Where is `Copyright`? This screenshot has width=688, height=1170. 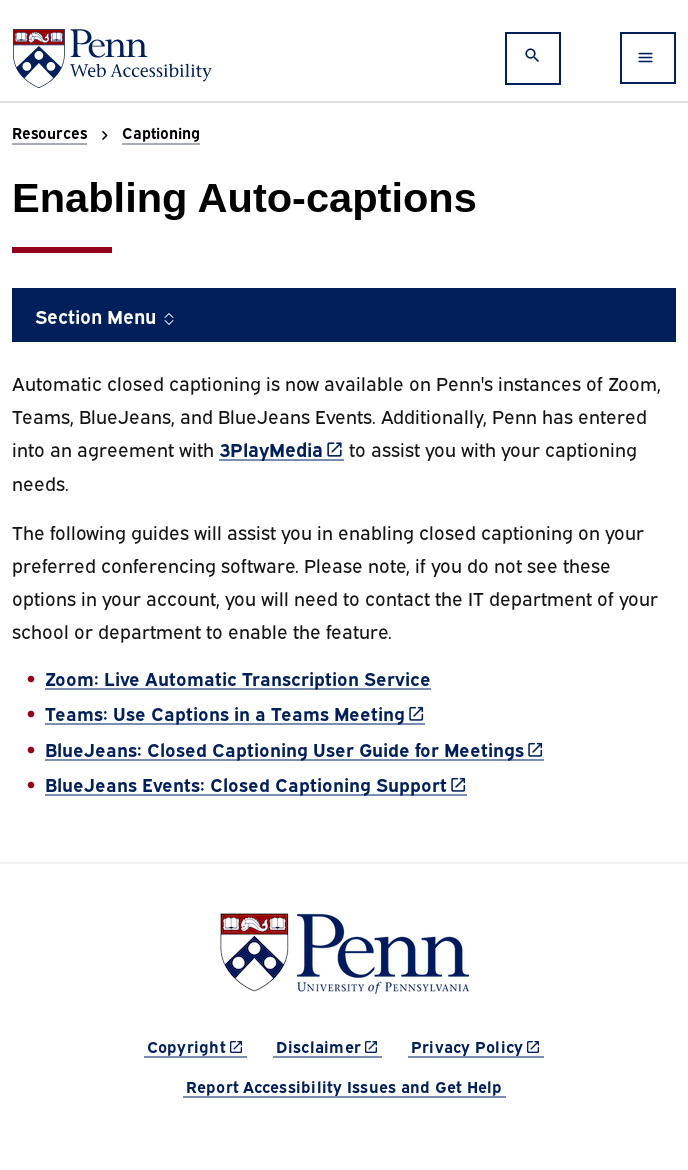 Copyright is located at coordinates (197, 1045).